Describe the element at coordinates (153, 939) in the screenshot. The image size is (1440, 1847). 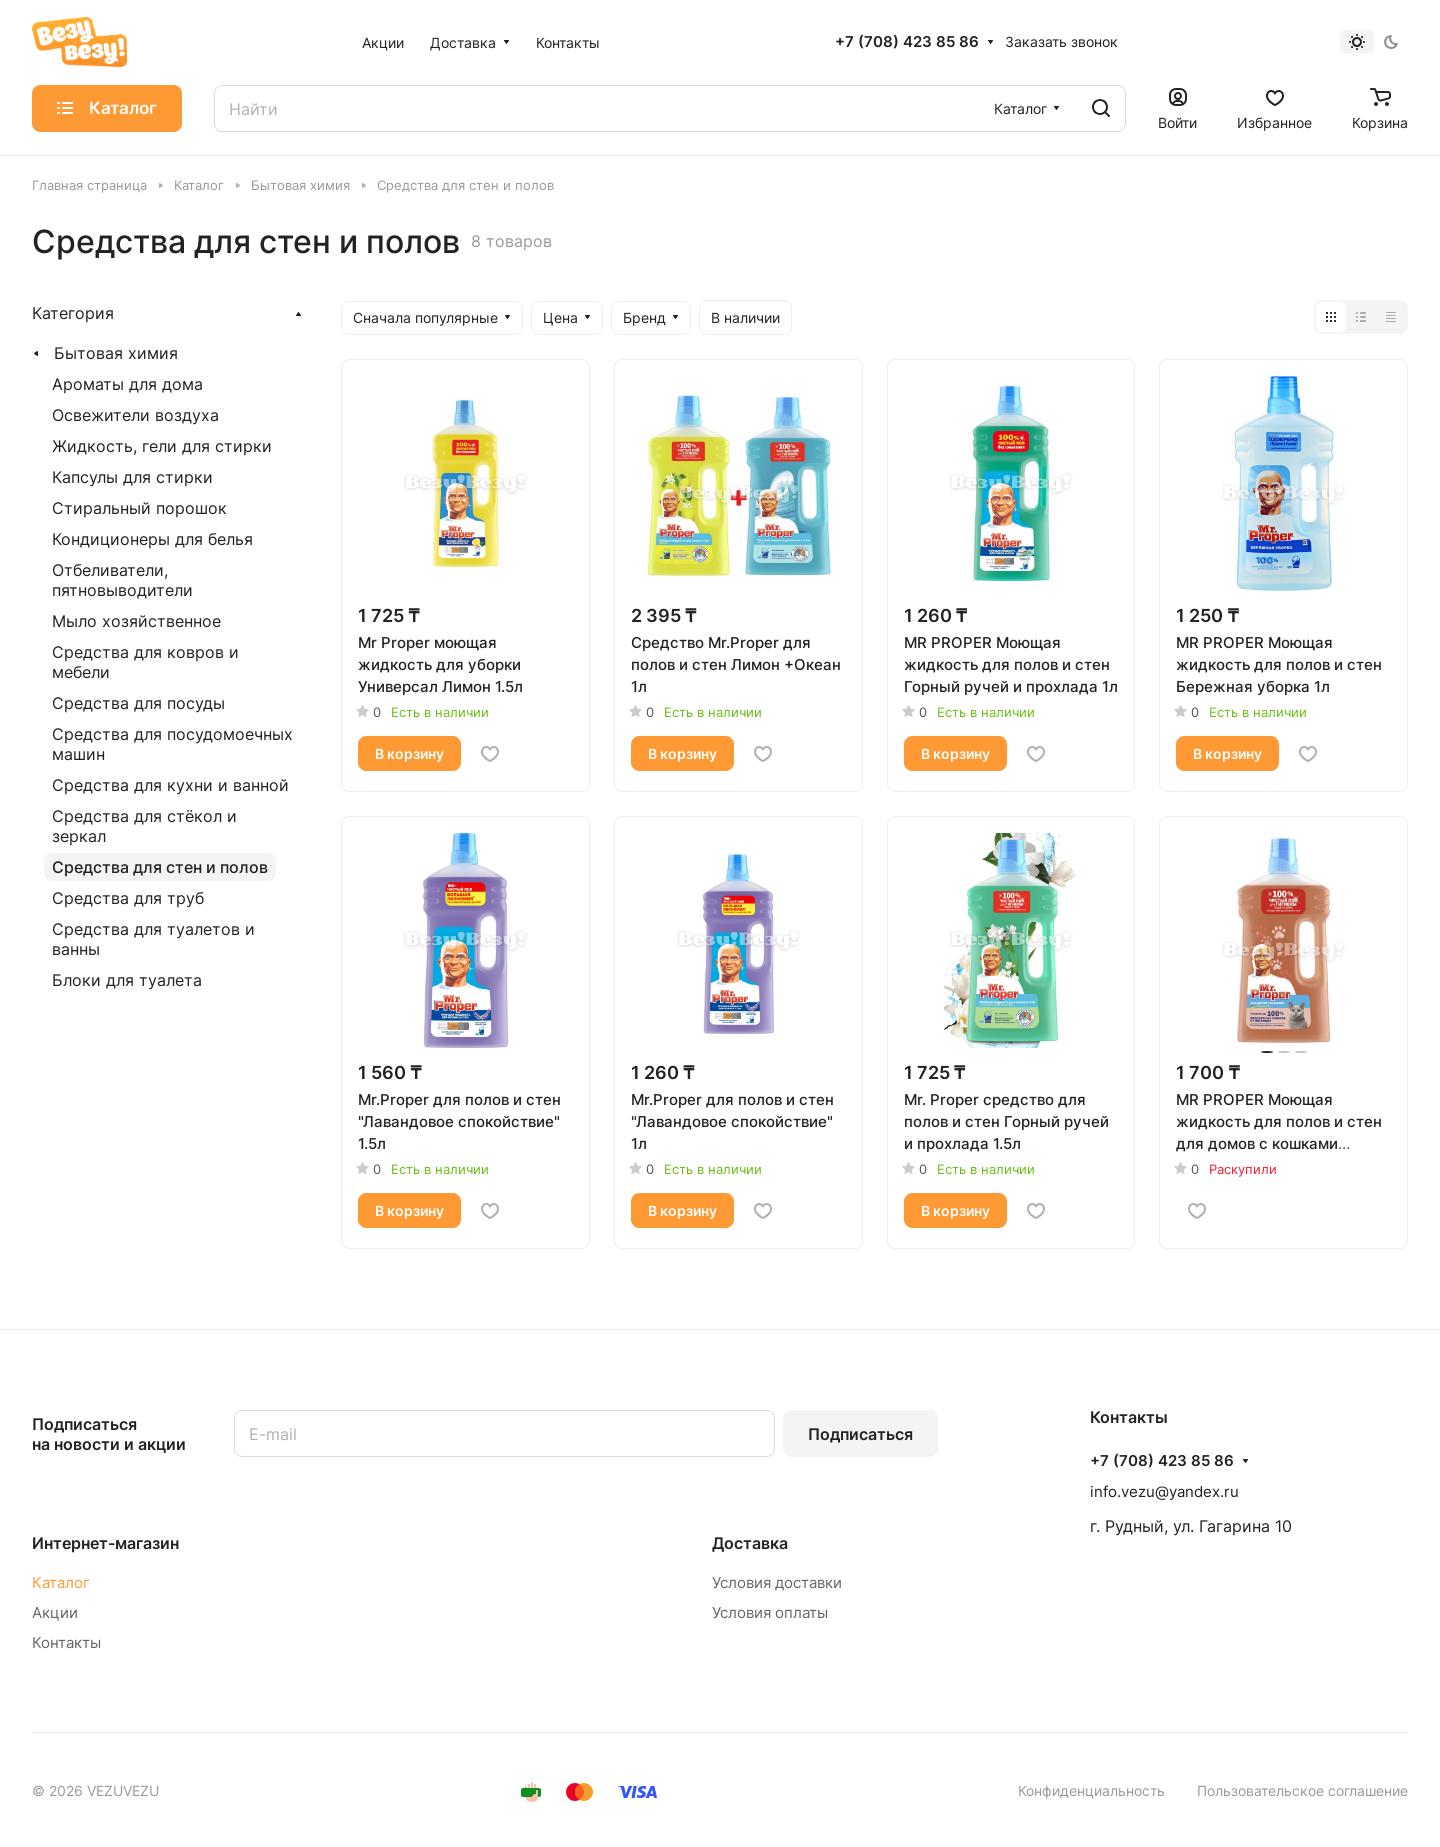
I see `Средства для туалетов и ванны` at that location.